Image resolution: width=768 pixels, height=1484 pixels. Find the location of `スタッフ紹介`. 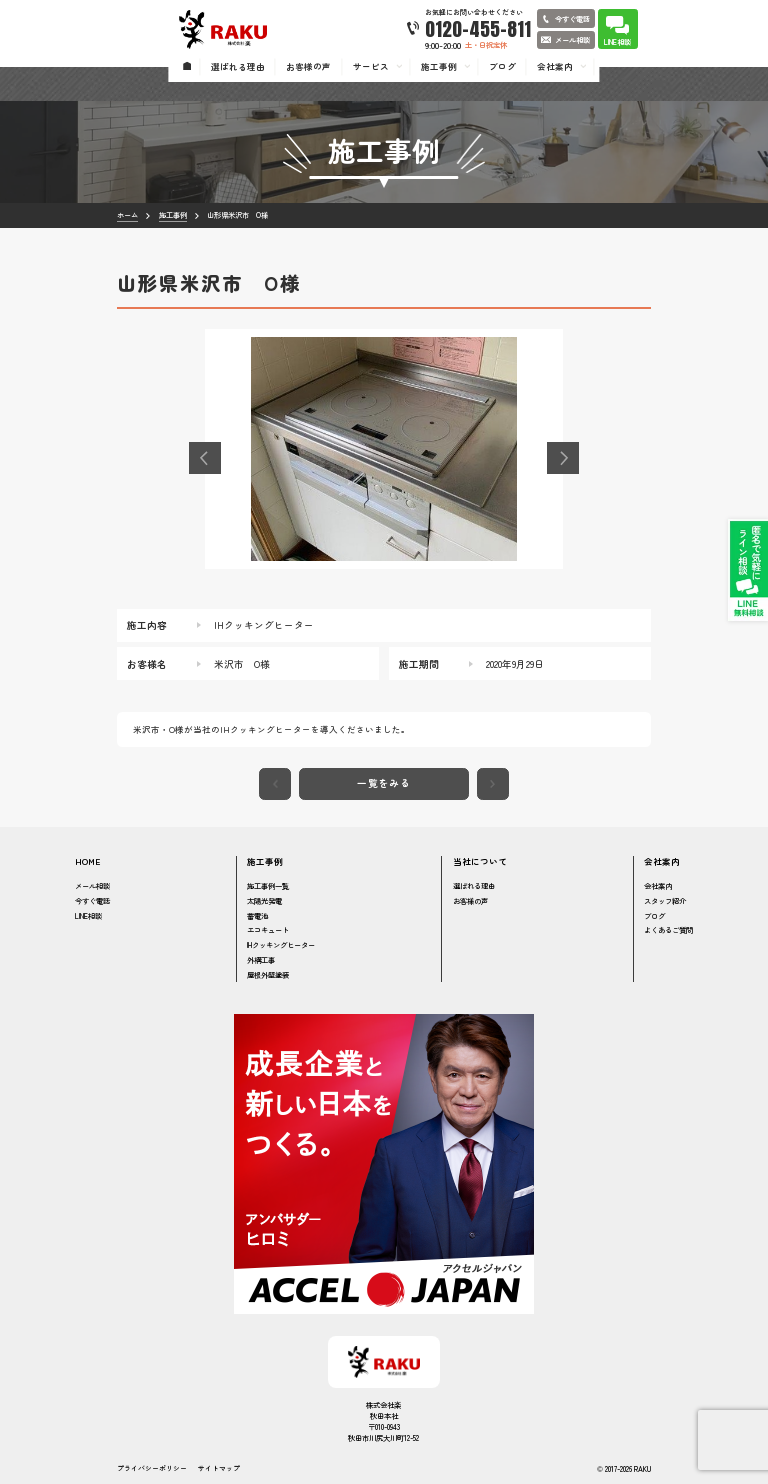

スタッフ紹介 is located at coordinates (665, 900).